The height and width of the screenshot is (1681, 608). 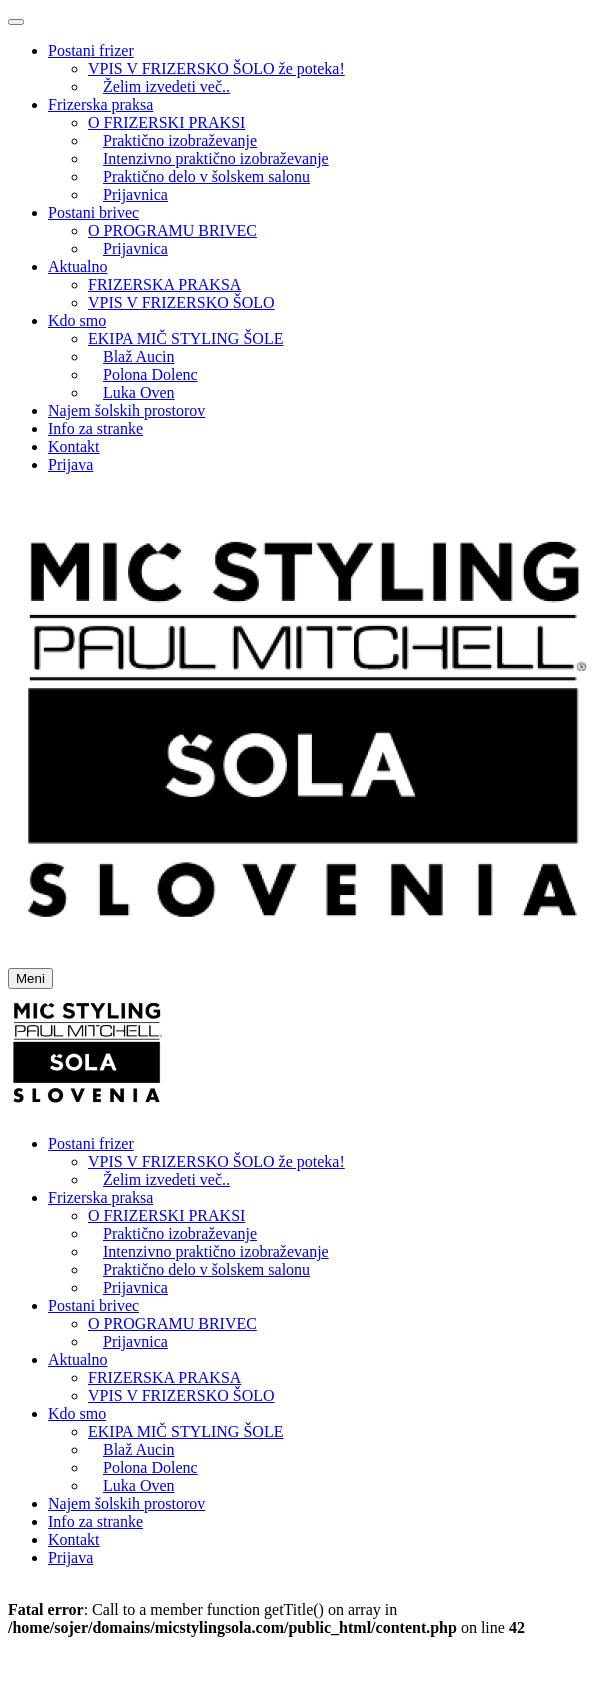 What do you see at coordinates (139, 392) in the screenshot?
I see `Luka Oven` at bounding box center [139, 392].